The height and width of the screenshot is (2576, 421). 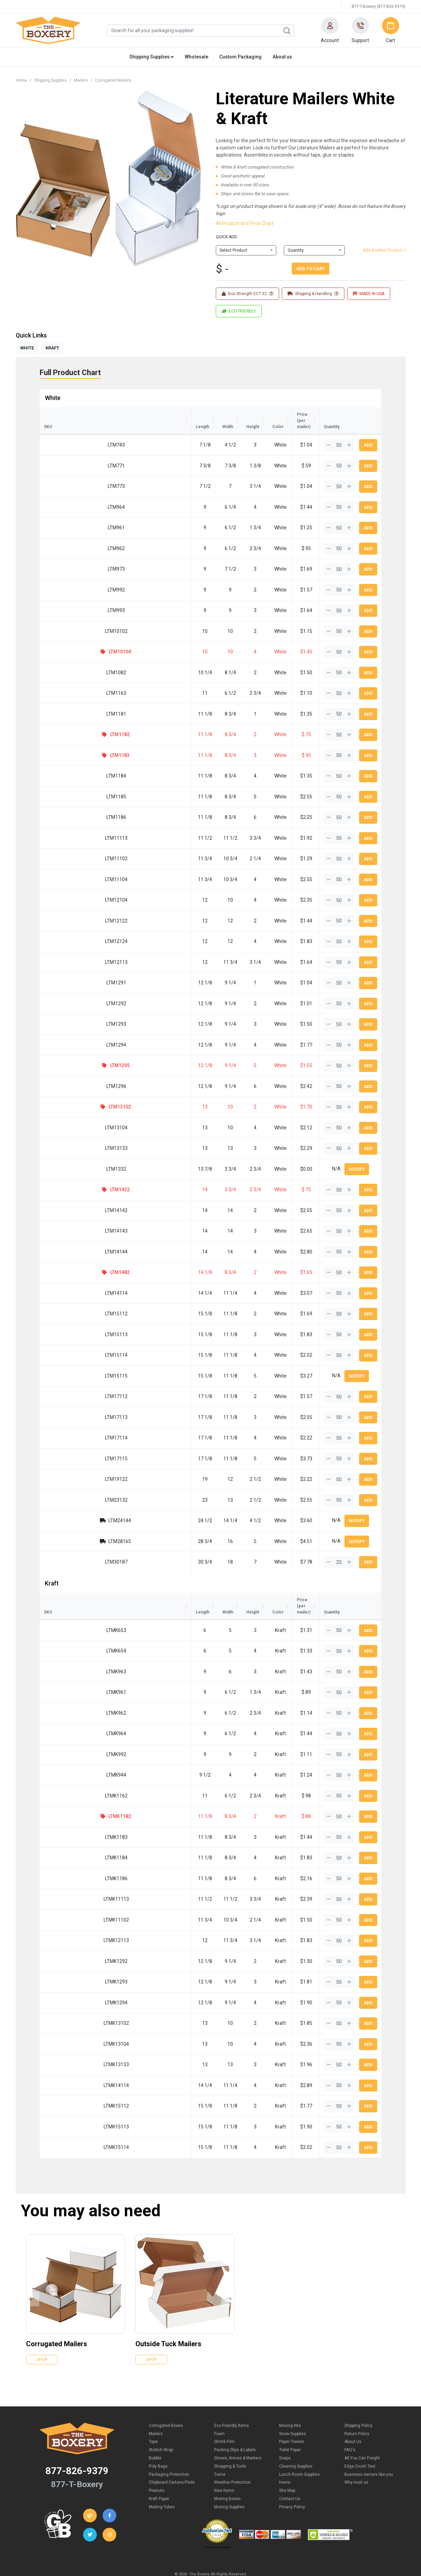 What do you see at coordinates (67, 1667) in the screenshot?
I see `LTMK961` at bounding box center [67, 1667].